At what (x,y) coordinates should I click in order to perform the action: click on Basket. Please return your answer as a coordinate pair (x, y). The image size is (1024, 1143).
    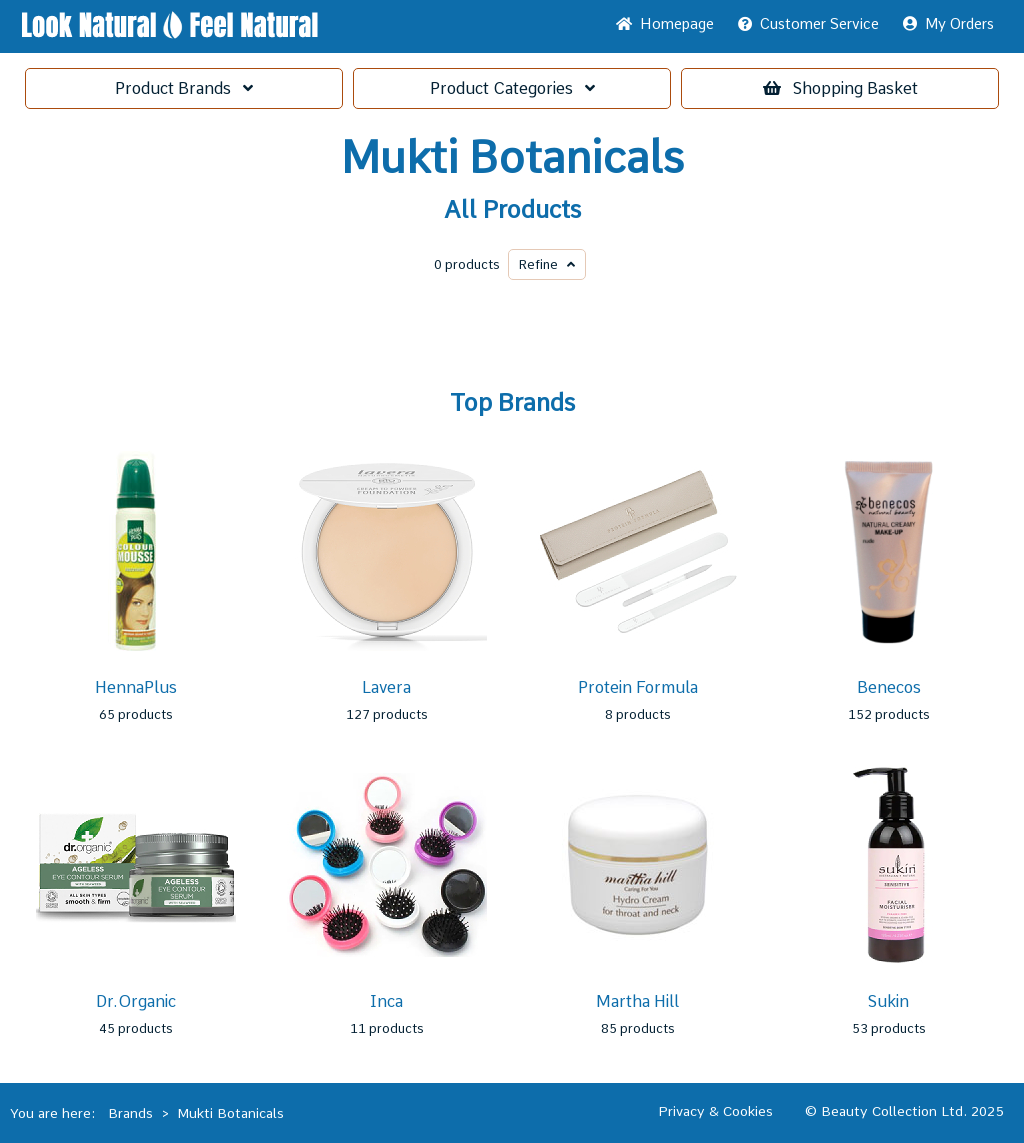
    Looking at the image, I should click on (840, 88).